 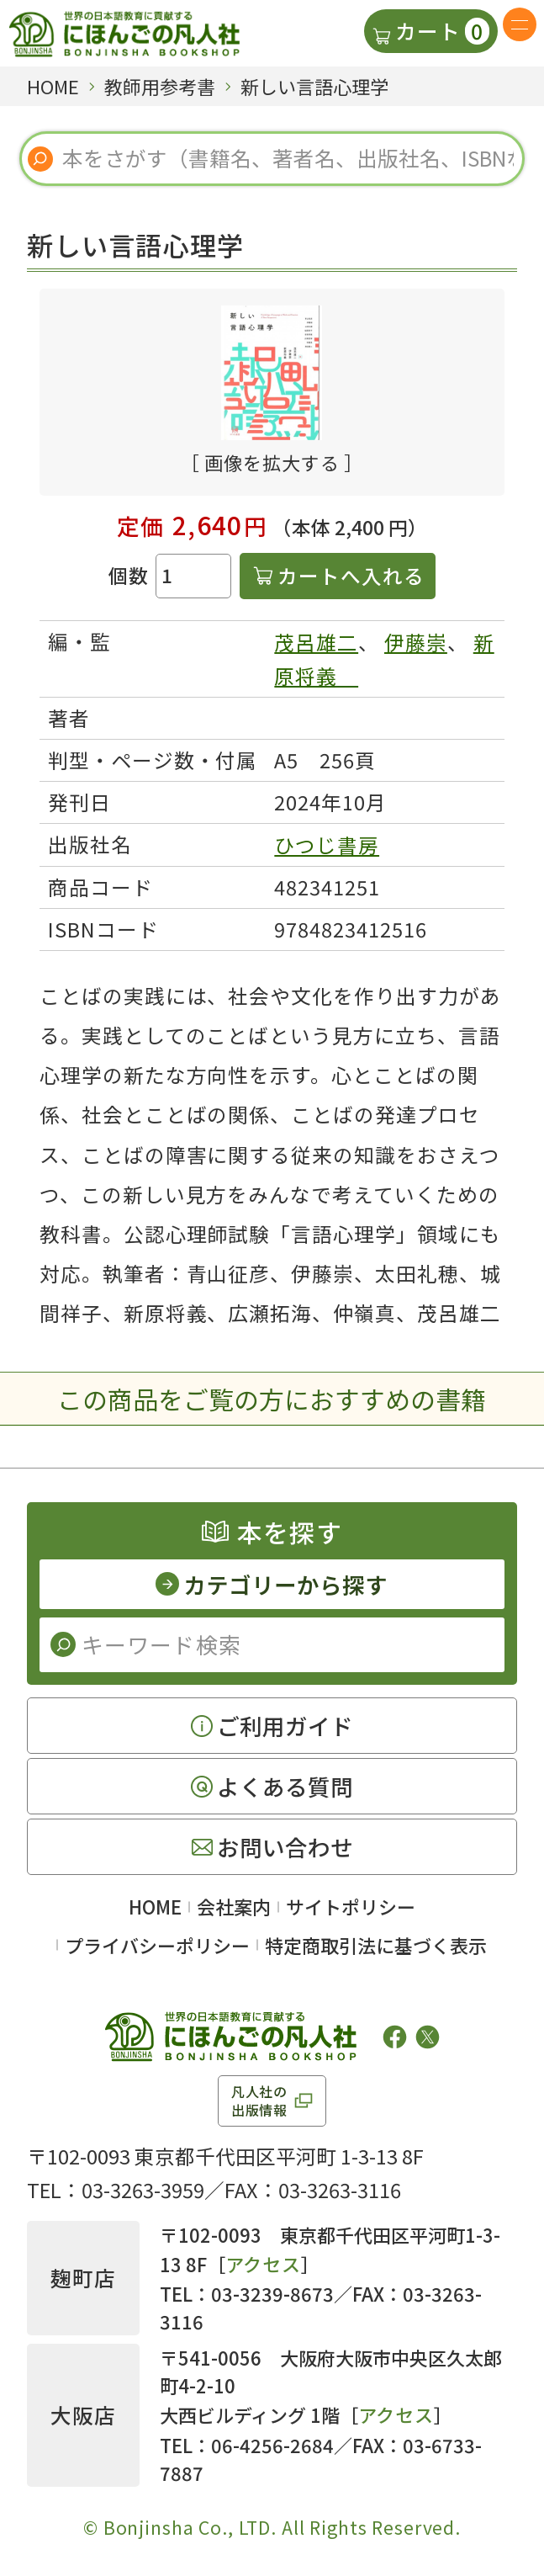 I want to click on ひつじ書房, so click(x=326, y=845).